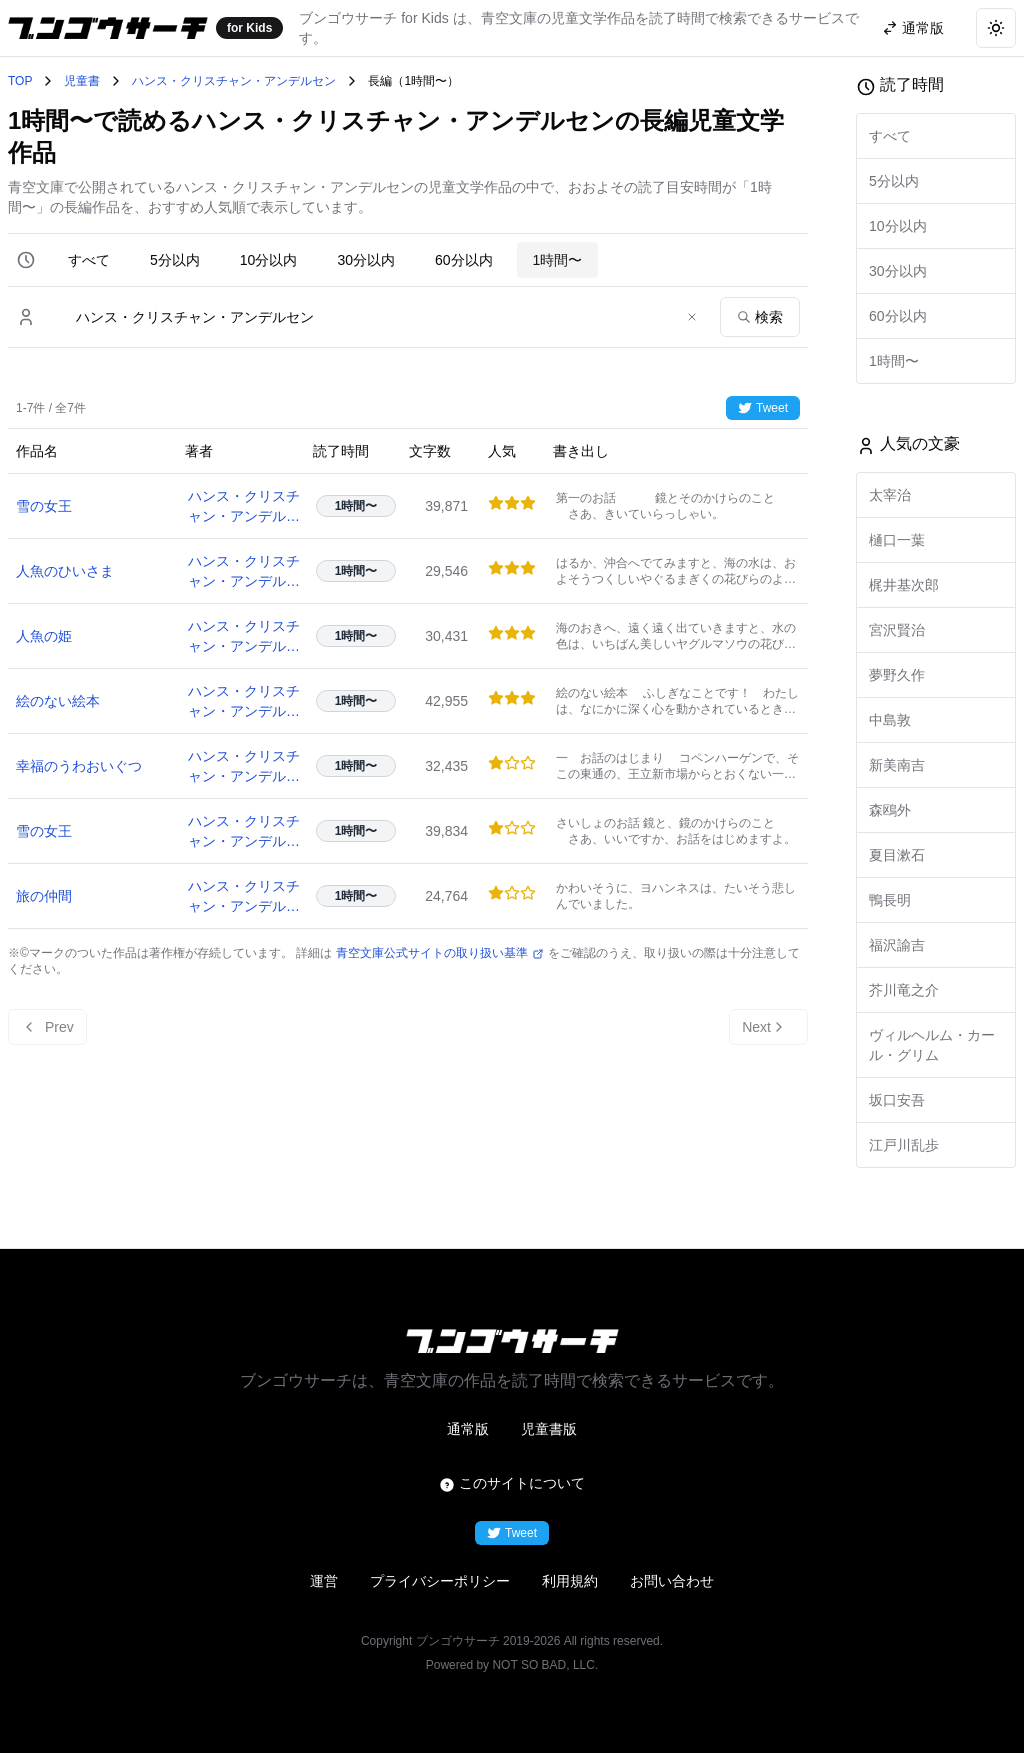 This screenshot has width=1024, height=1753. What do you see at coordinates (897, 630) in the screenshot?
I see `宮沢賢治` at bounding box center [897, 630].